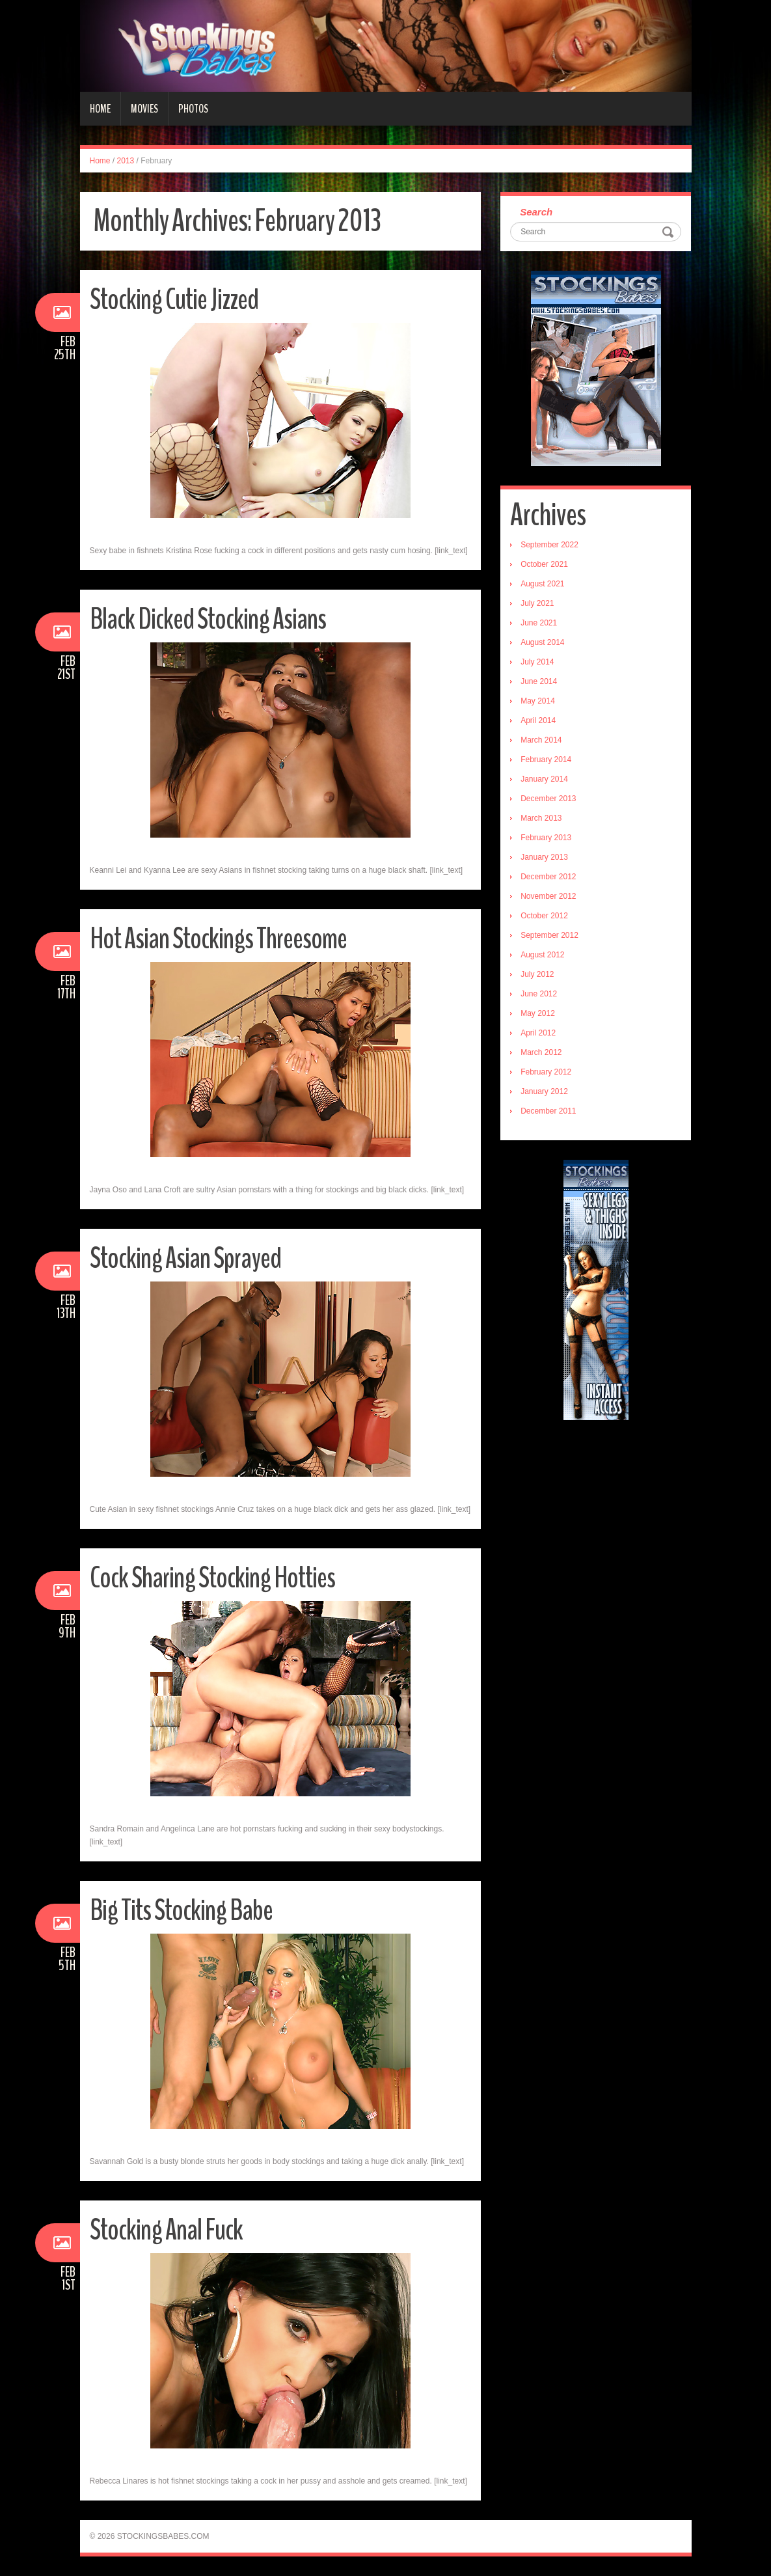 The image size is (771, 2576). What do you see at coordinates (539, 622) in the screenshot?
I see `June 2021` at bounding box center [539, 622].